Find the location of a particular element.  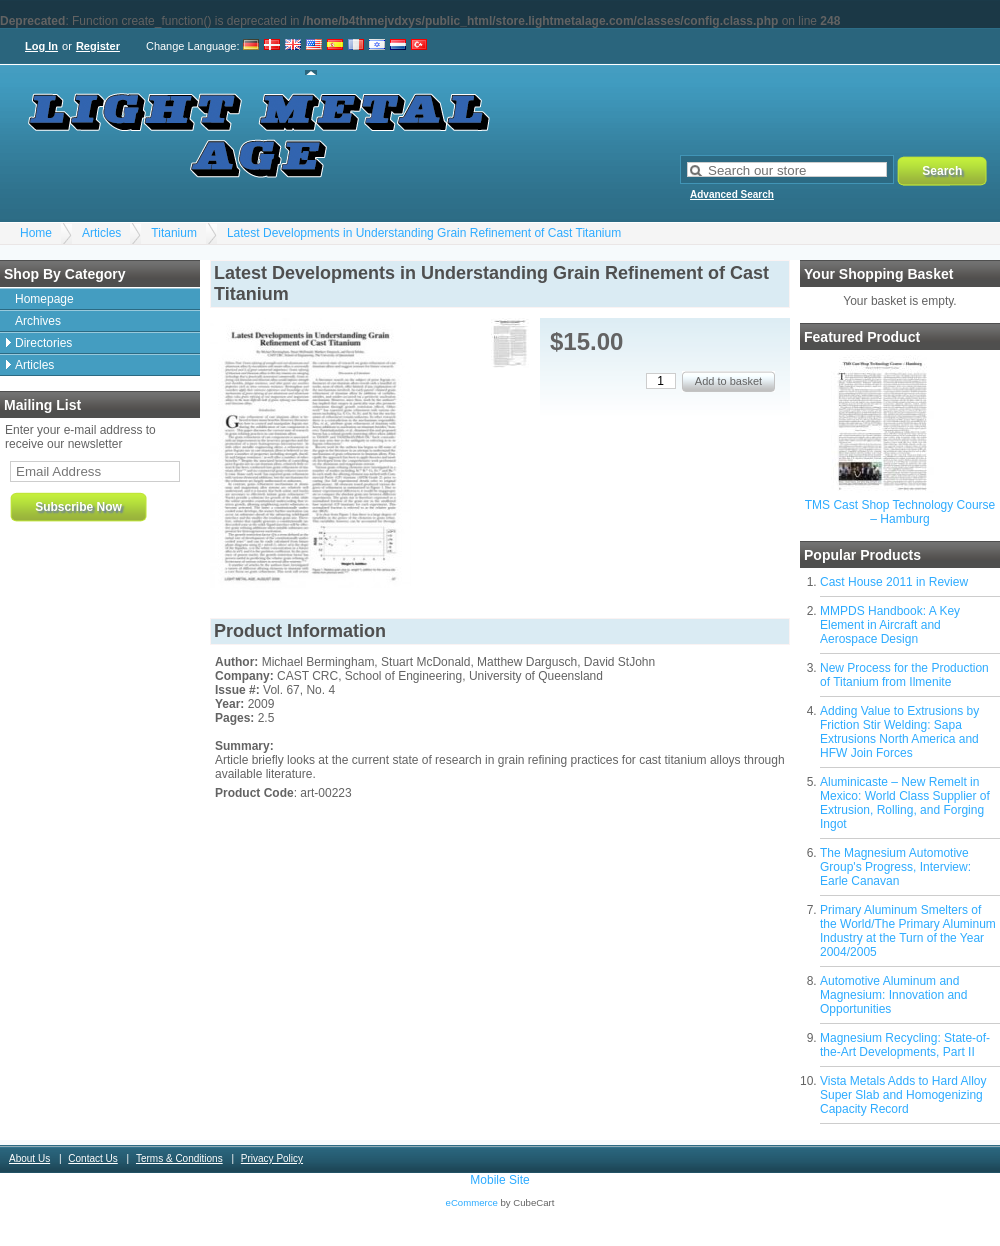

Register is located at coordinates (98, 46).